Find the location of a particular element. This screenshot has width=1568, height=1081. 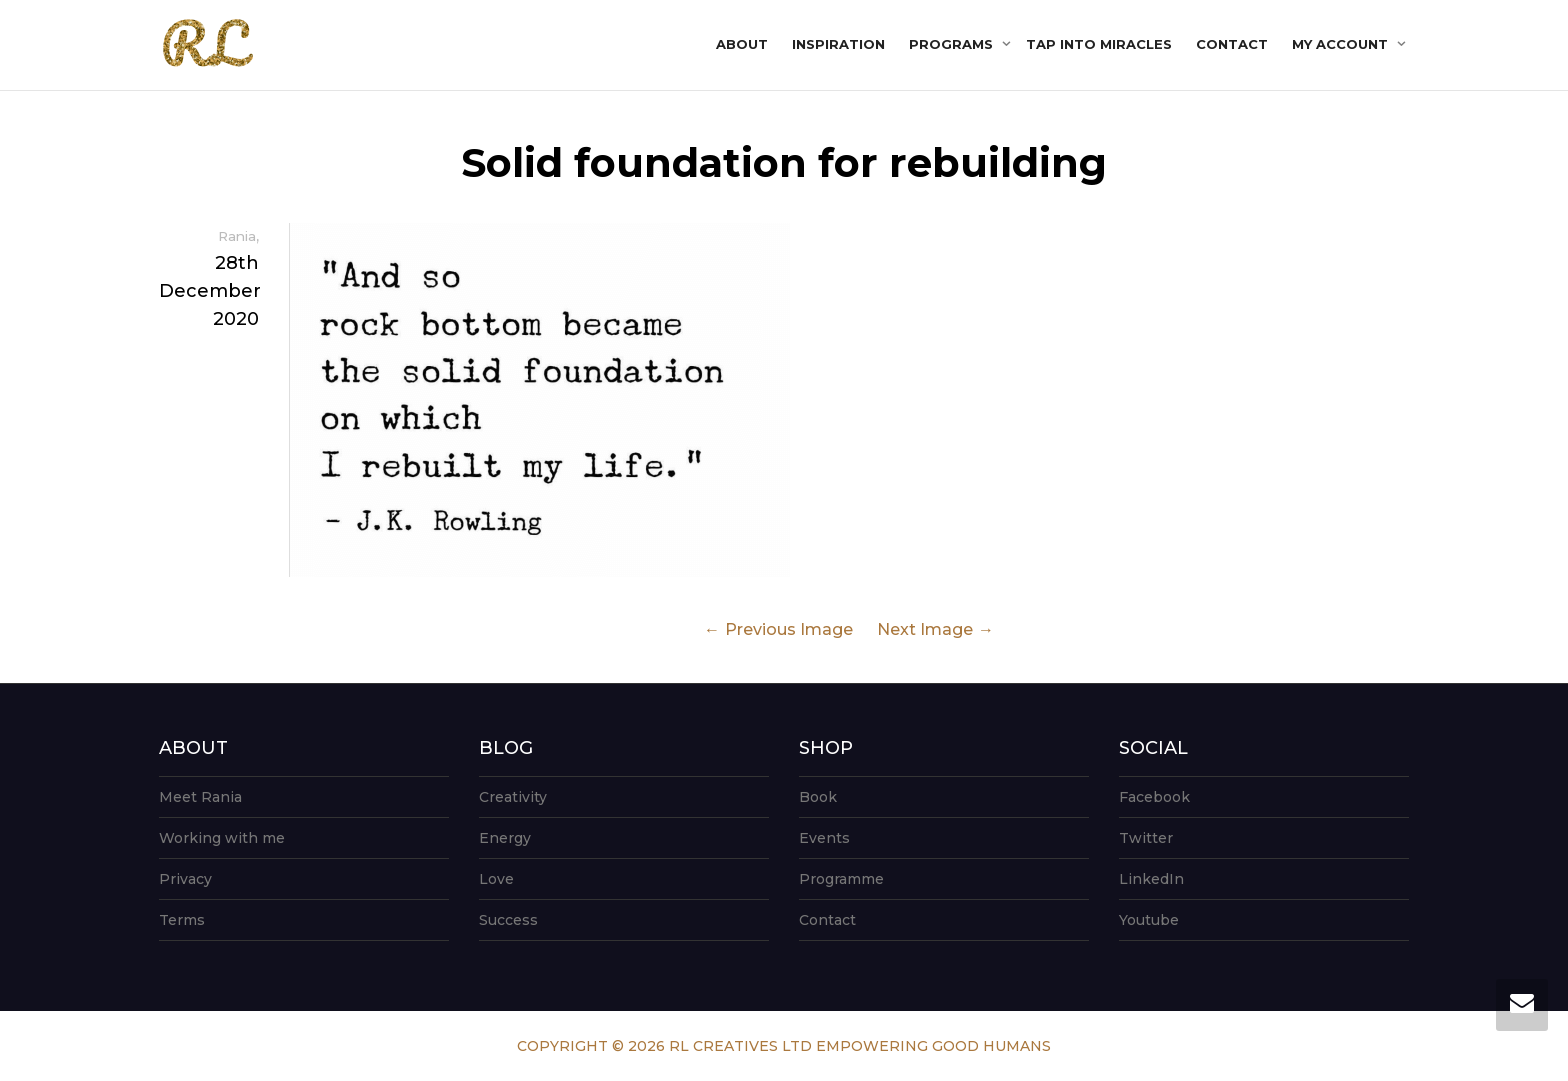

Energy is located at coordinates (505, 838).